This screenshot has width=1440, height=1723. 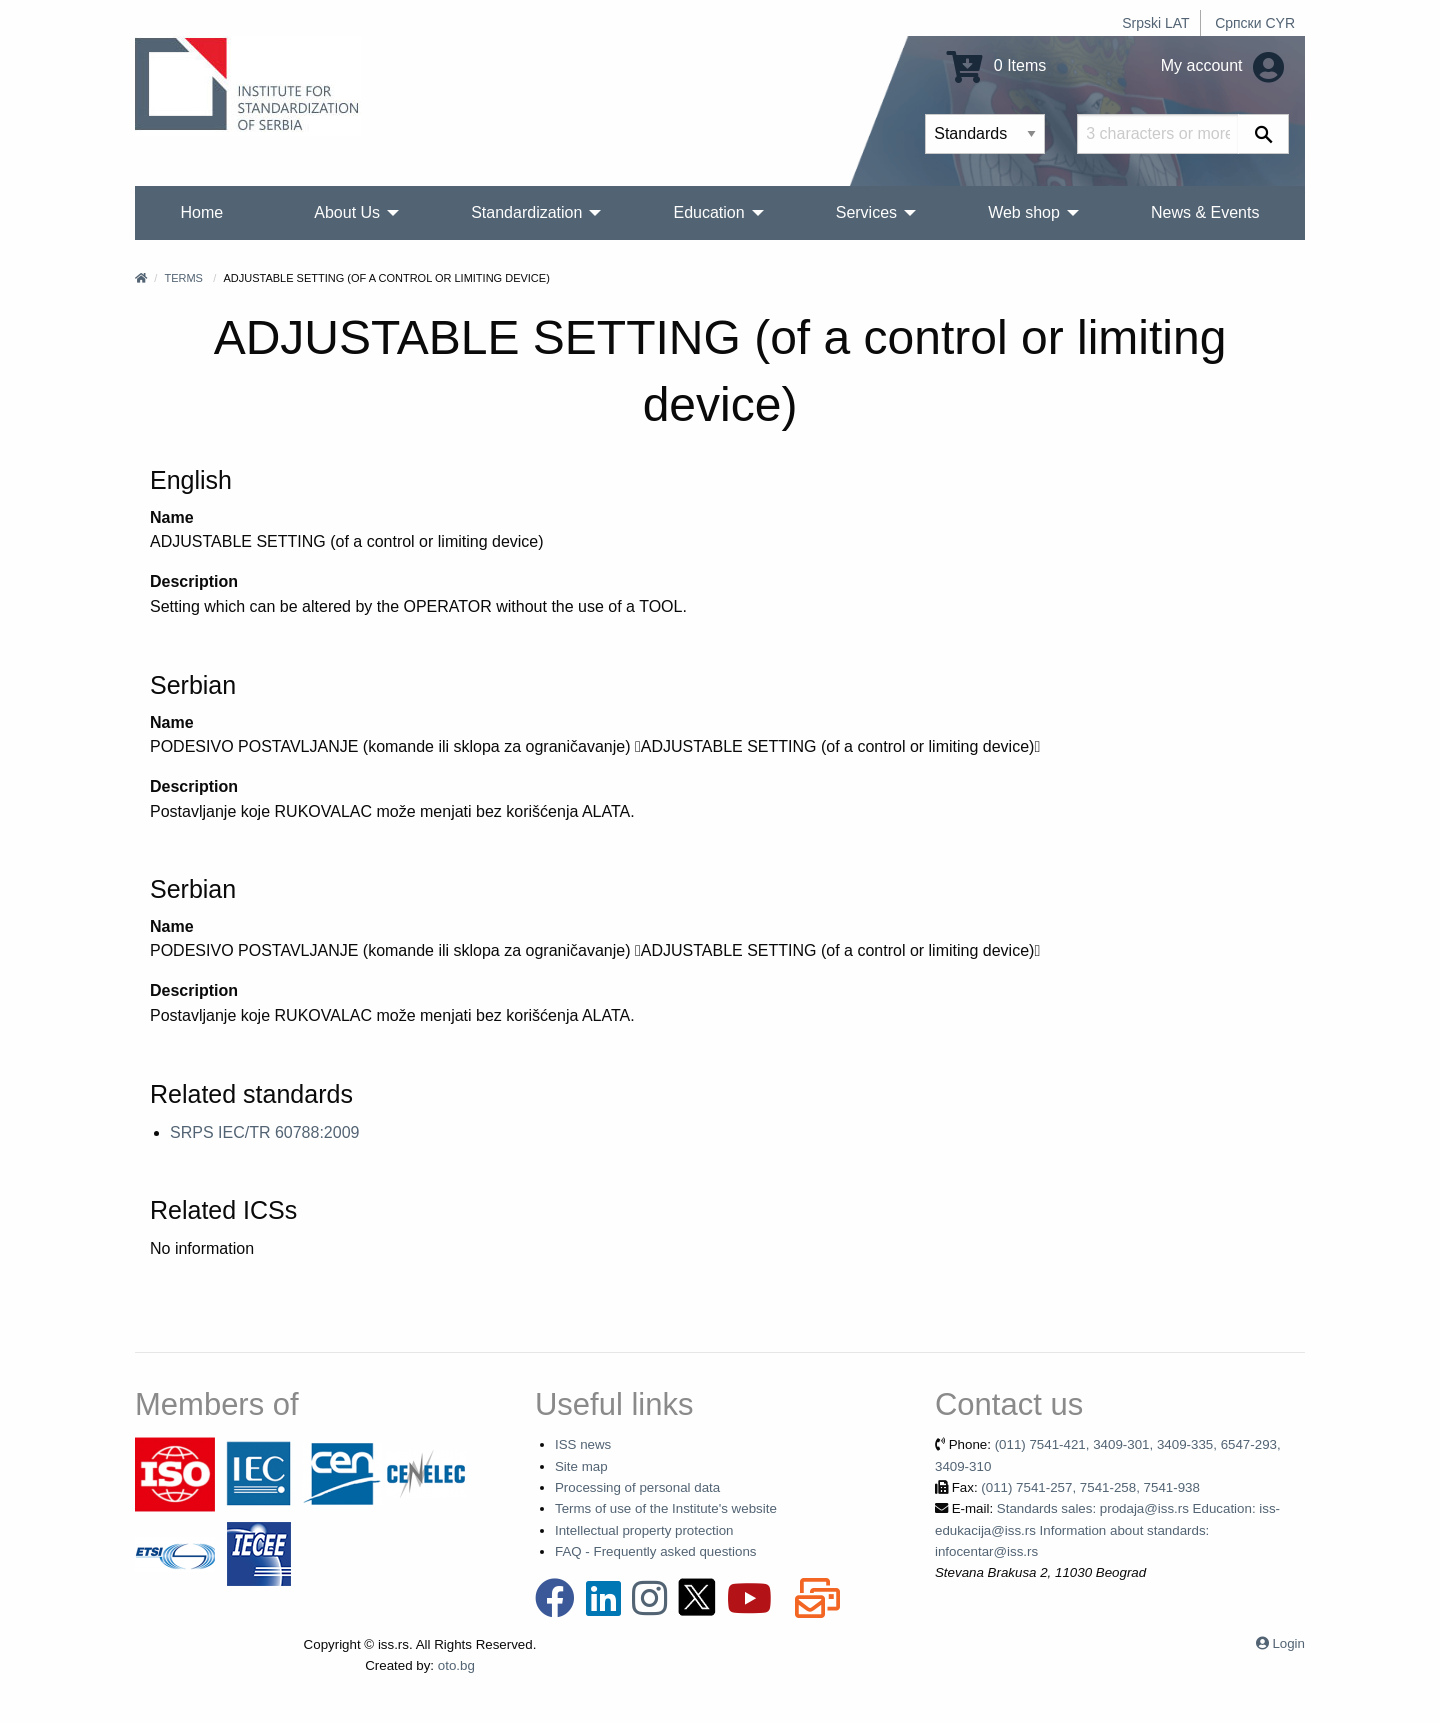 What do you see at coordinates (708, 212) in the screenshot?
I see `Education [menuitem]` at bounding box center [708, 212].